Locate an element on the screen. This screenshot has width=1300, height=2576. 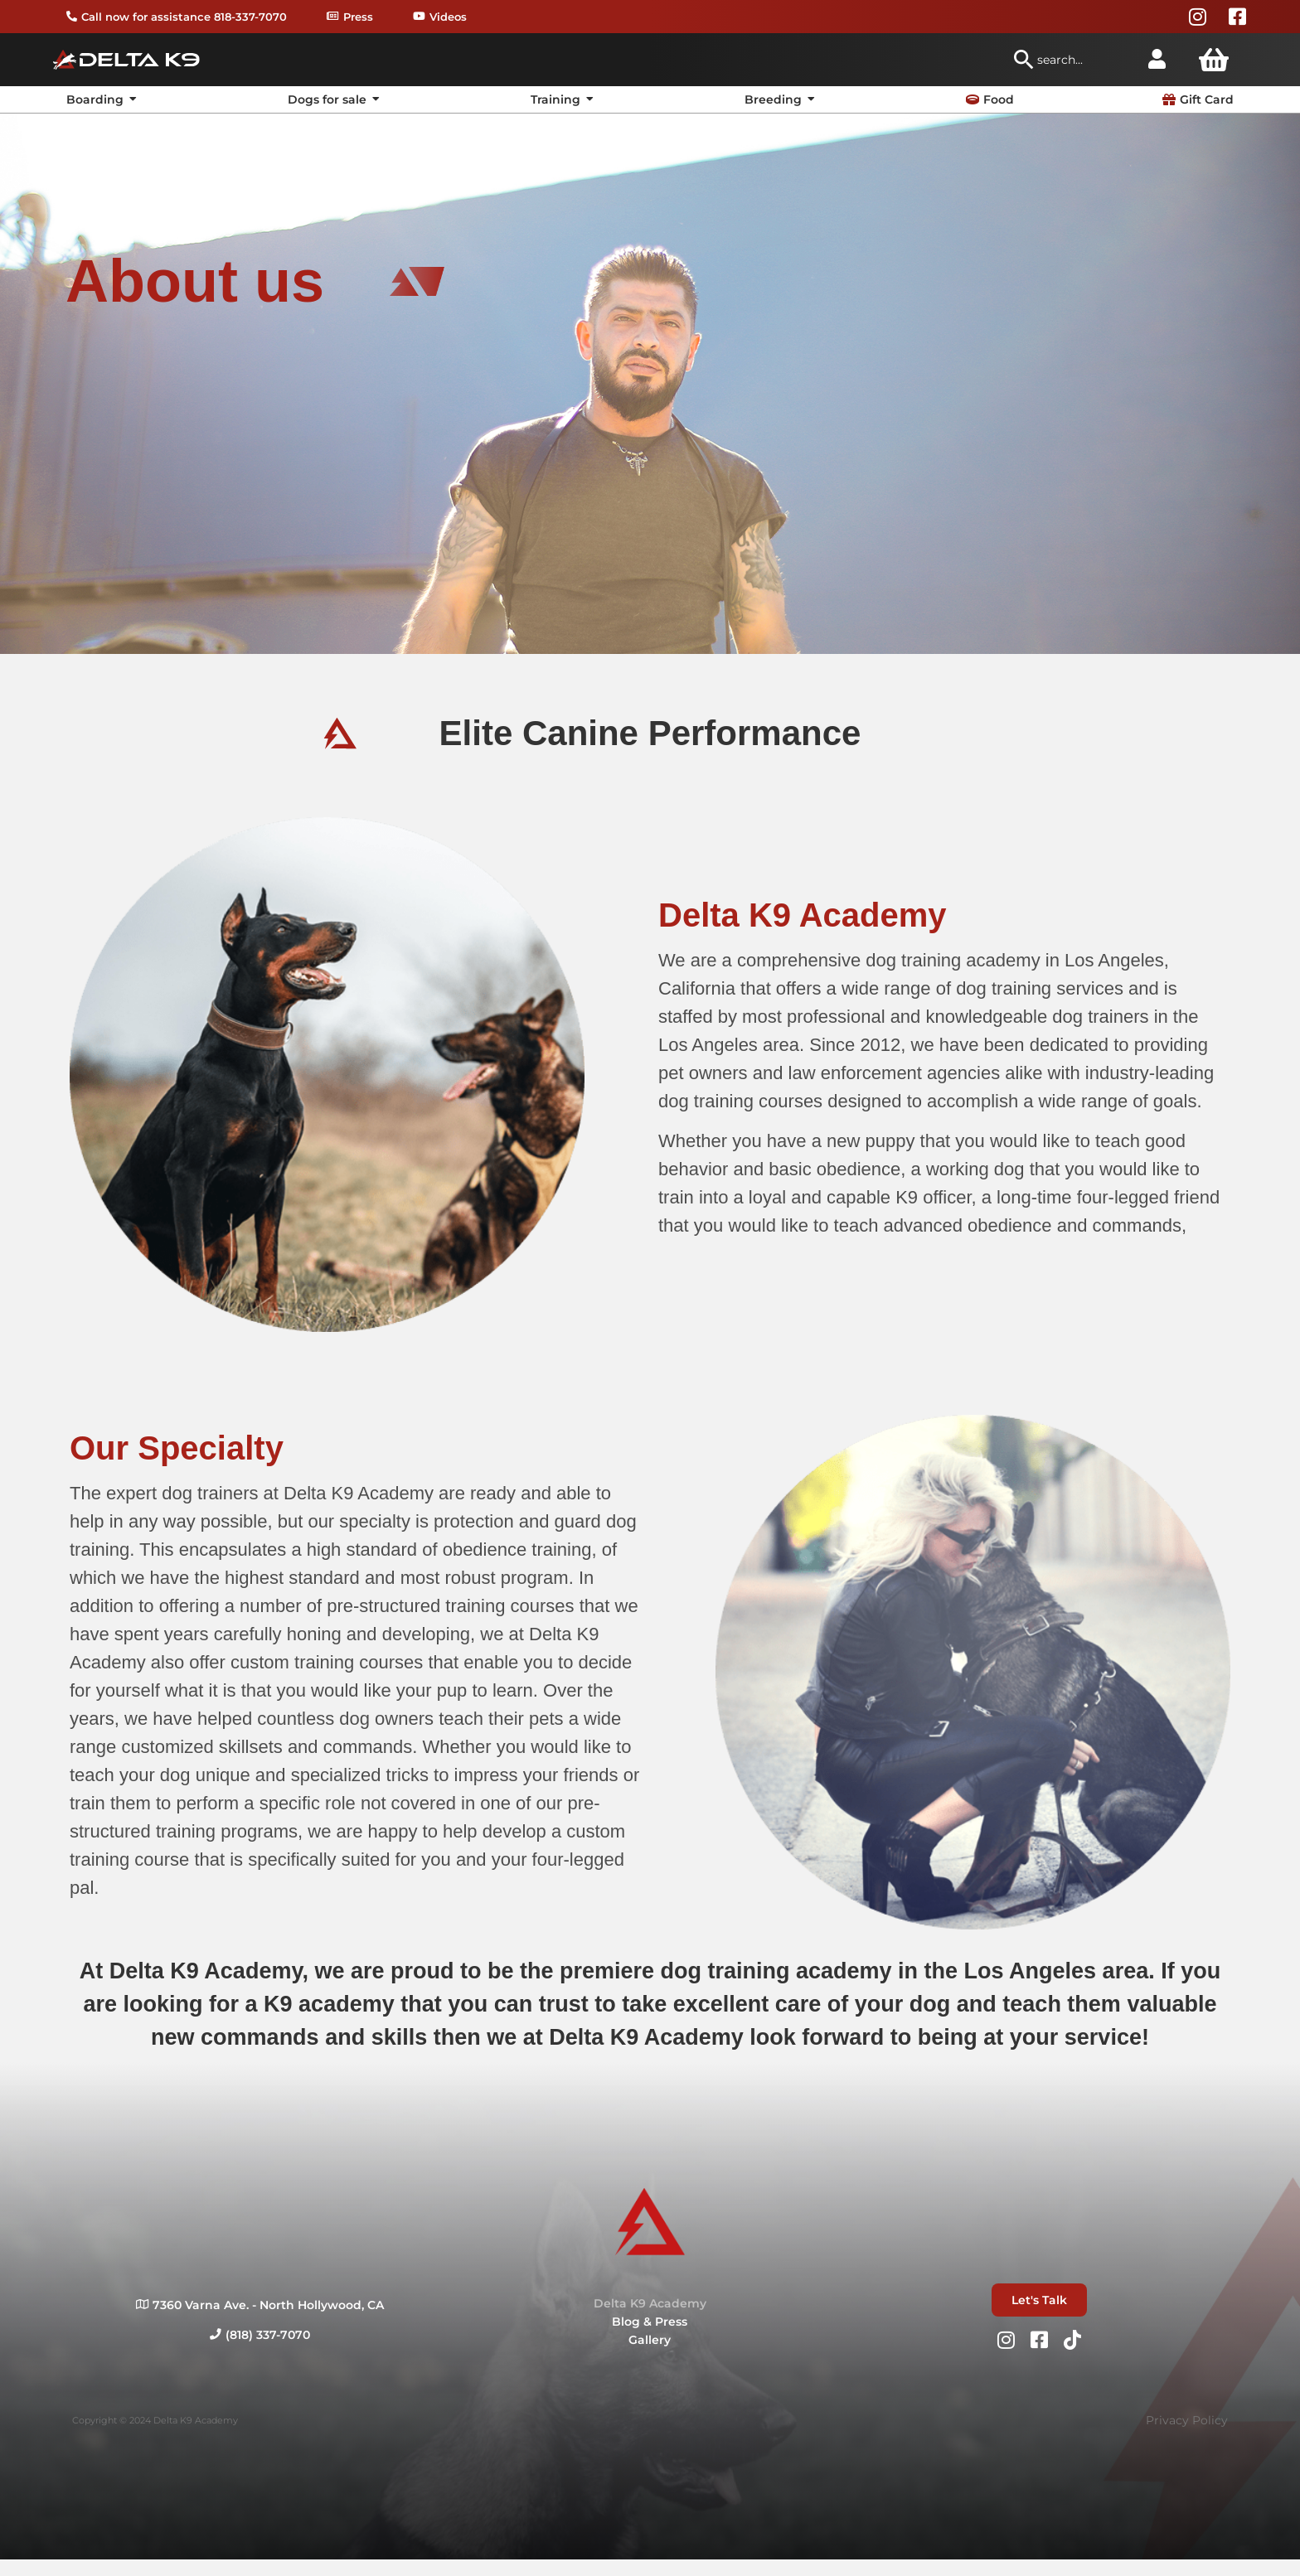
Gallery is located at coordinates (649, 2339).